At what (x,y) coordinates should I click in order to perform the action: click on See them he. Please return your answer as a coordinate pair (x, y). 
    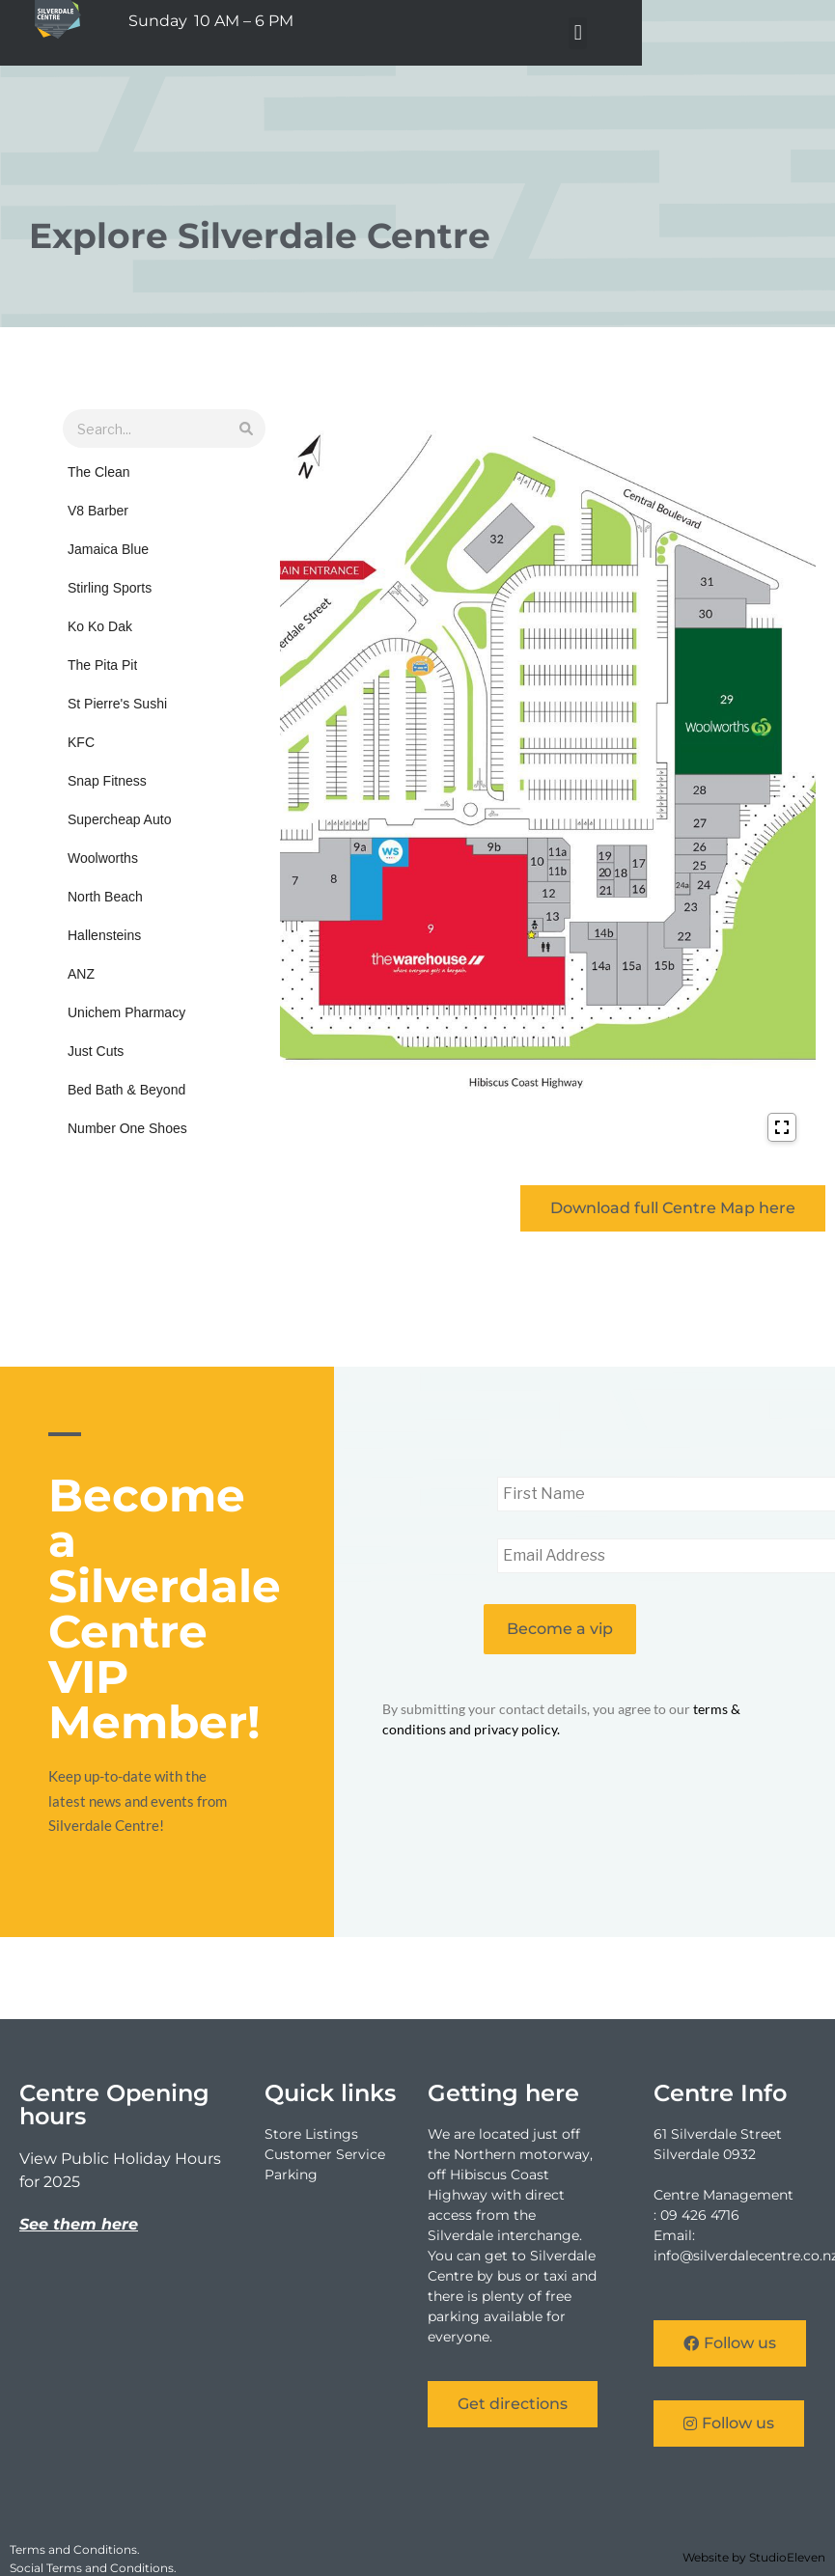
    Looking at the image, I should click on (70, 2224).